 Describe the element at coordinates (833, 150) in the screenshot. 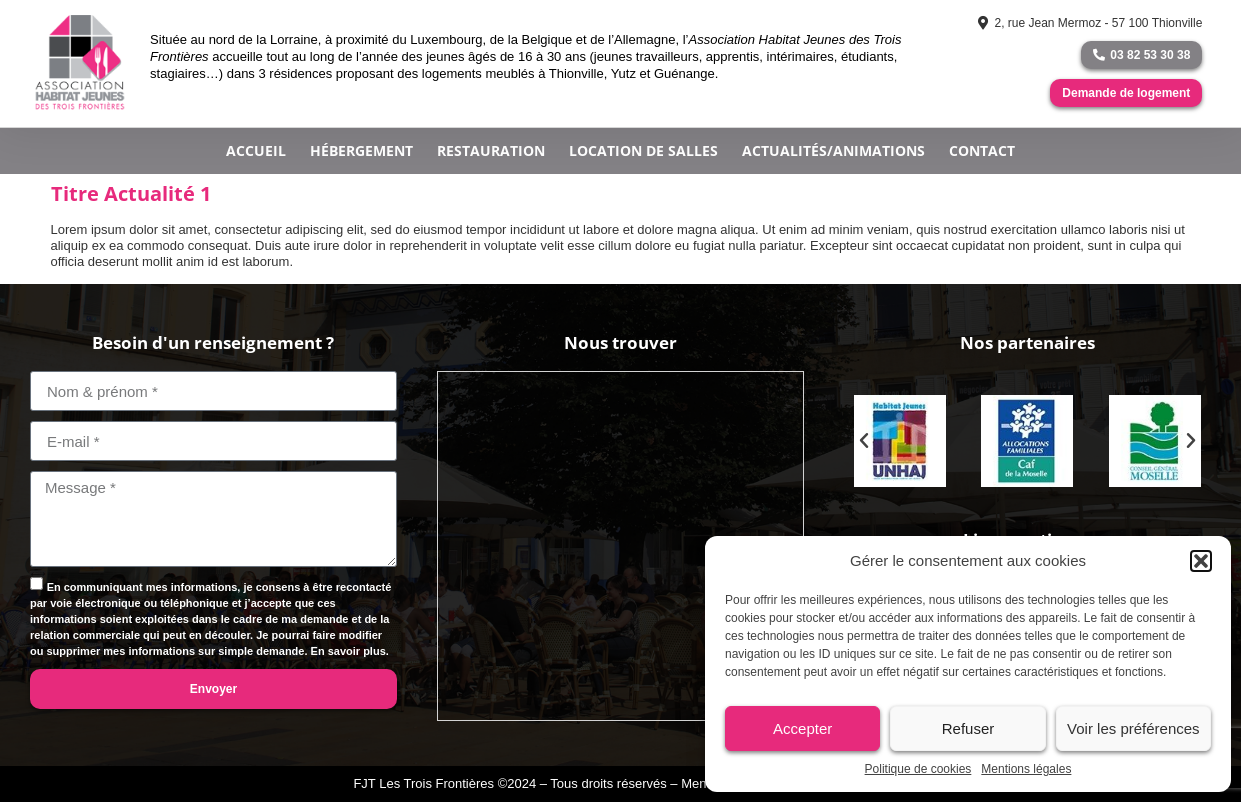

I see `Actualités/Animations` at that location.